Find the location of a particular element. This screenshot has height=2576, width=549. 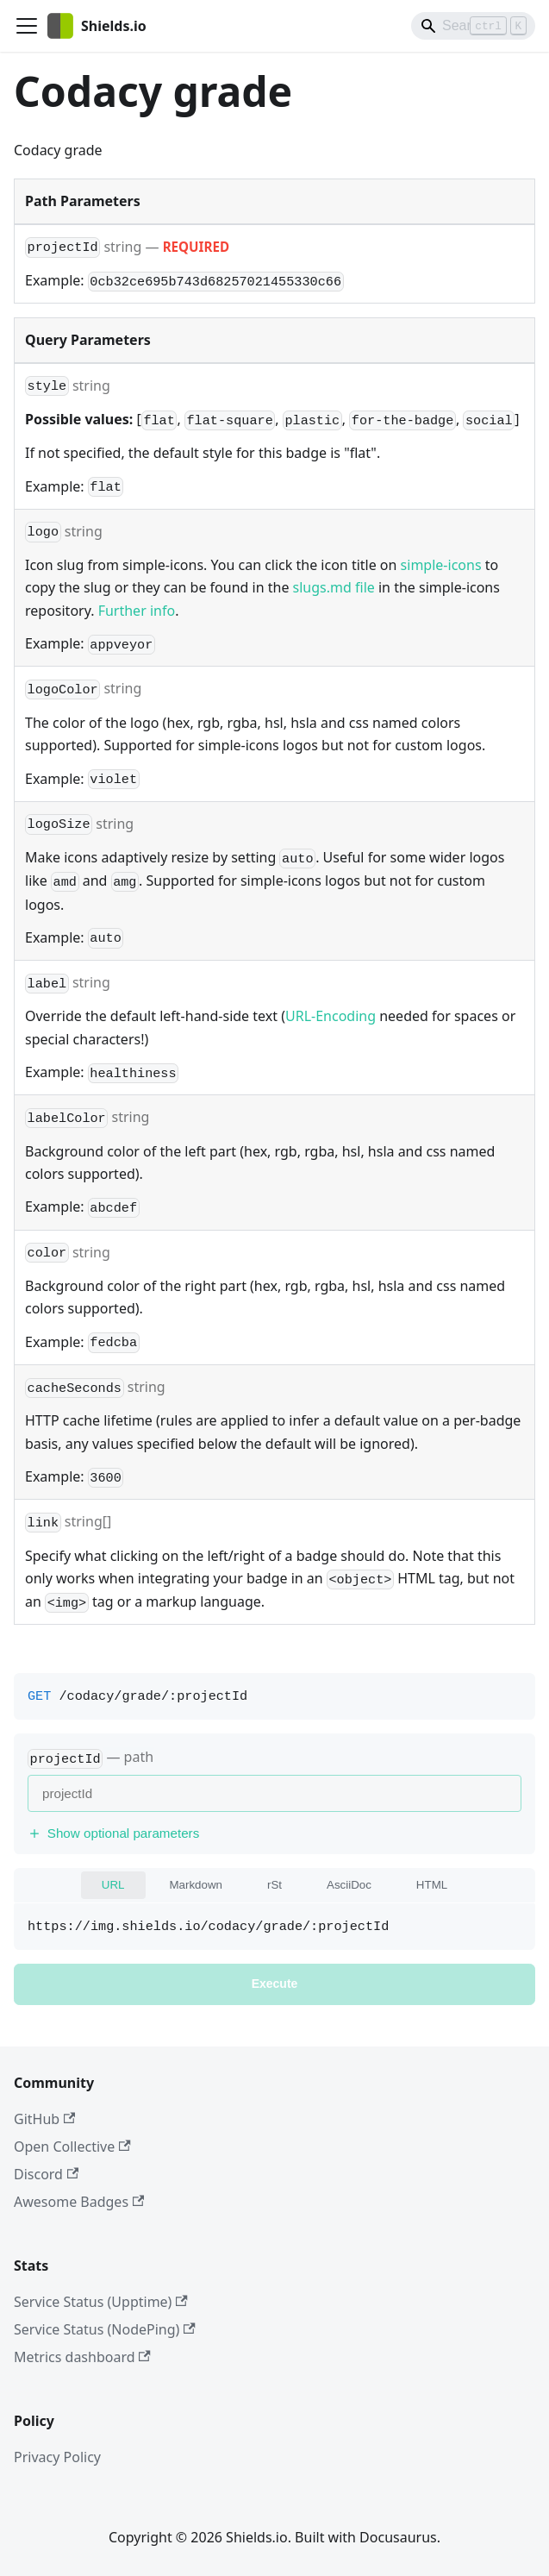

[Search] is located at coordinates (473, 26).